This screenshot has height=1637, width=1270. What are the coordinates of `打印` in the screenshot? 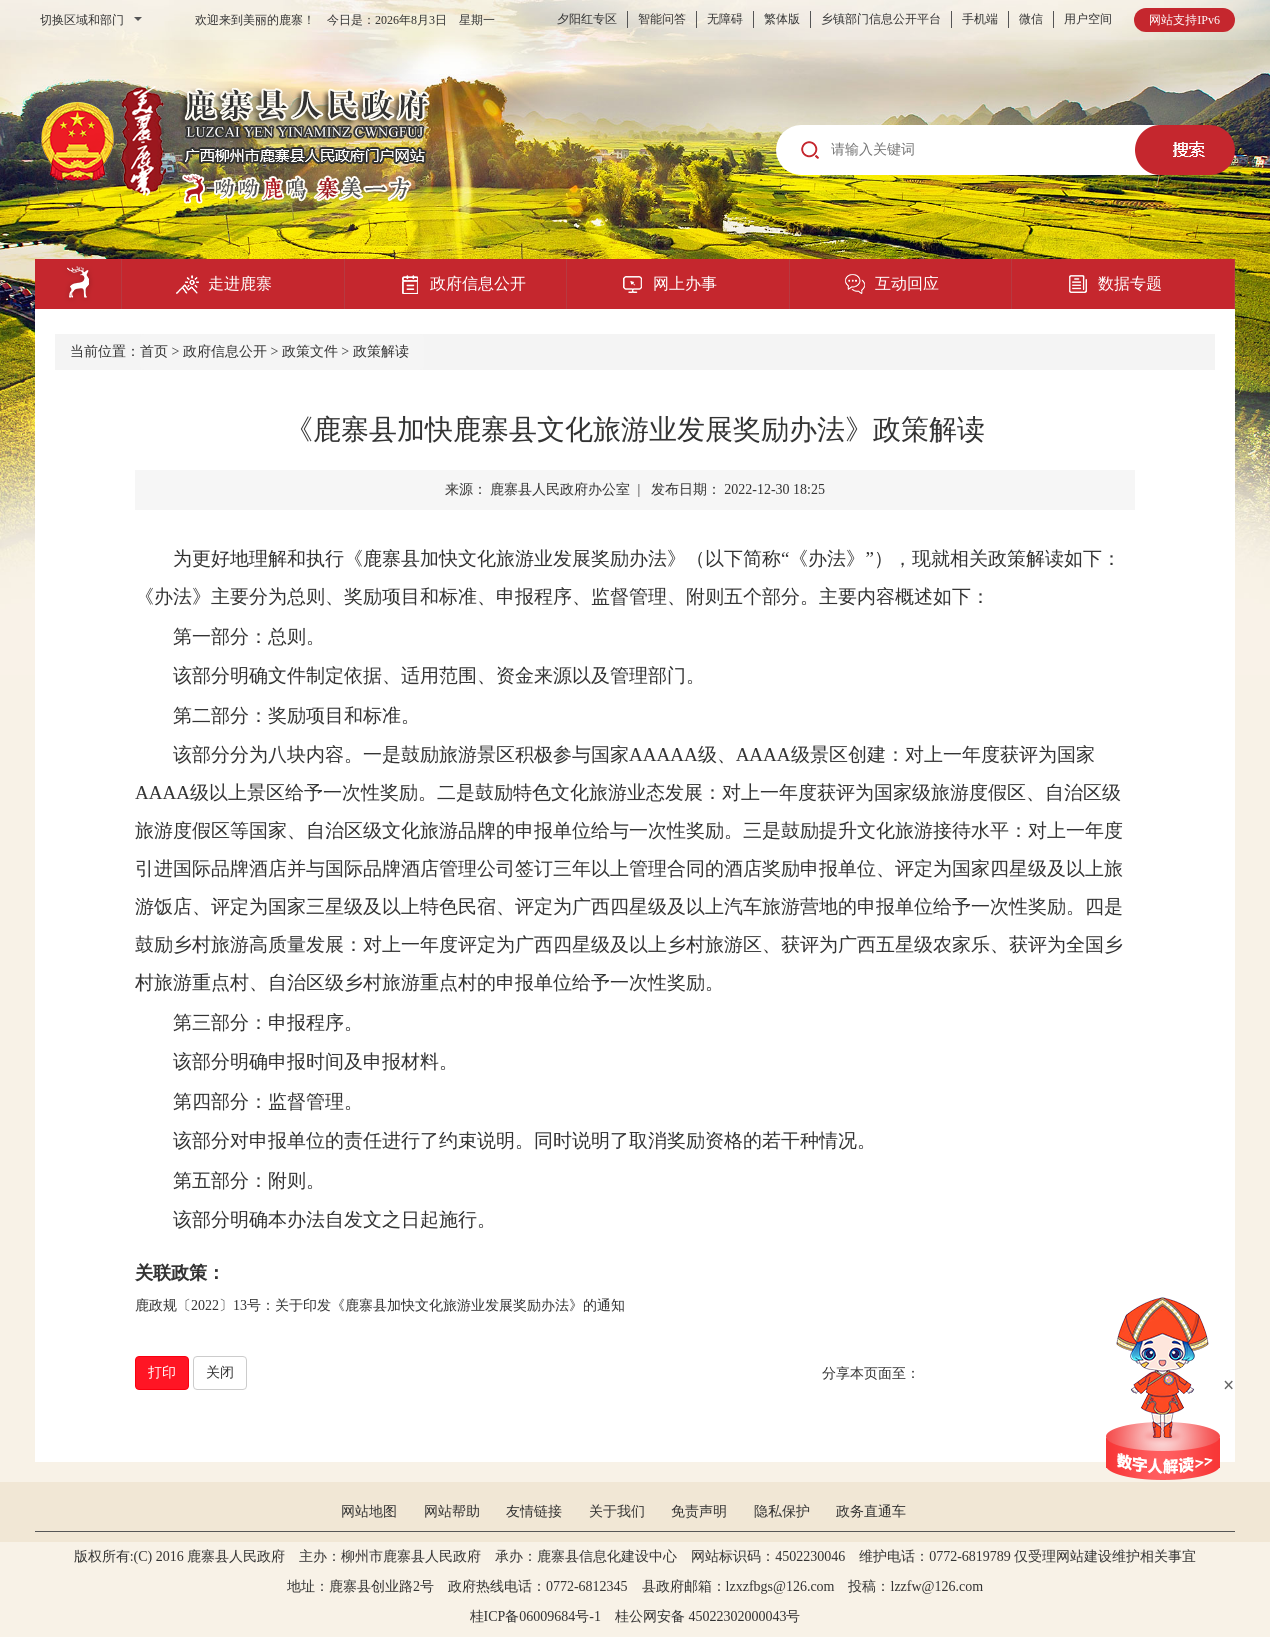 It's located at (162, 1372).